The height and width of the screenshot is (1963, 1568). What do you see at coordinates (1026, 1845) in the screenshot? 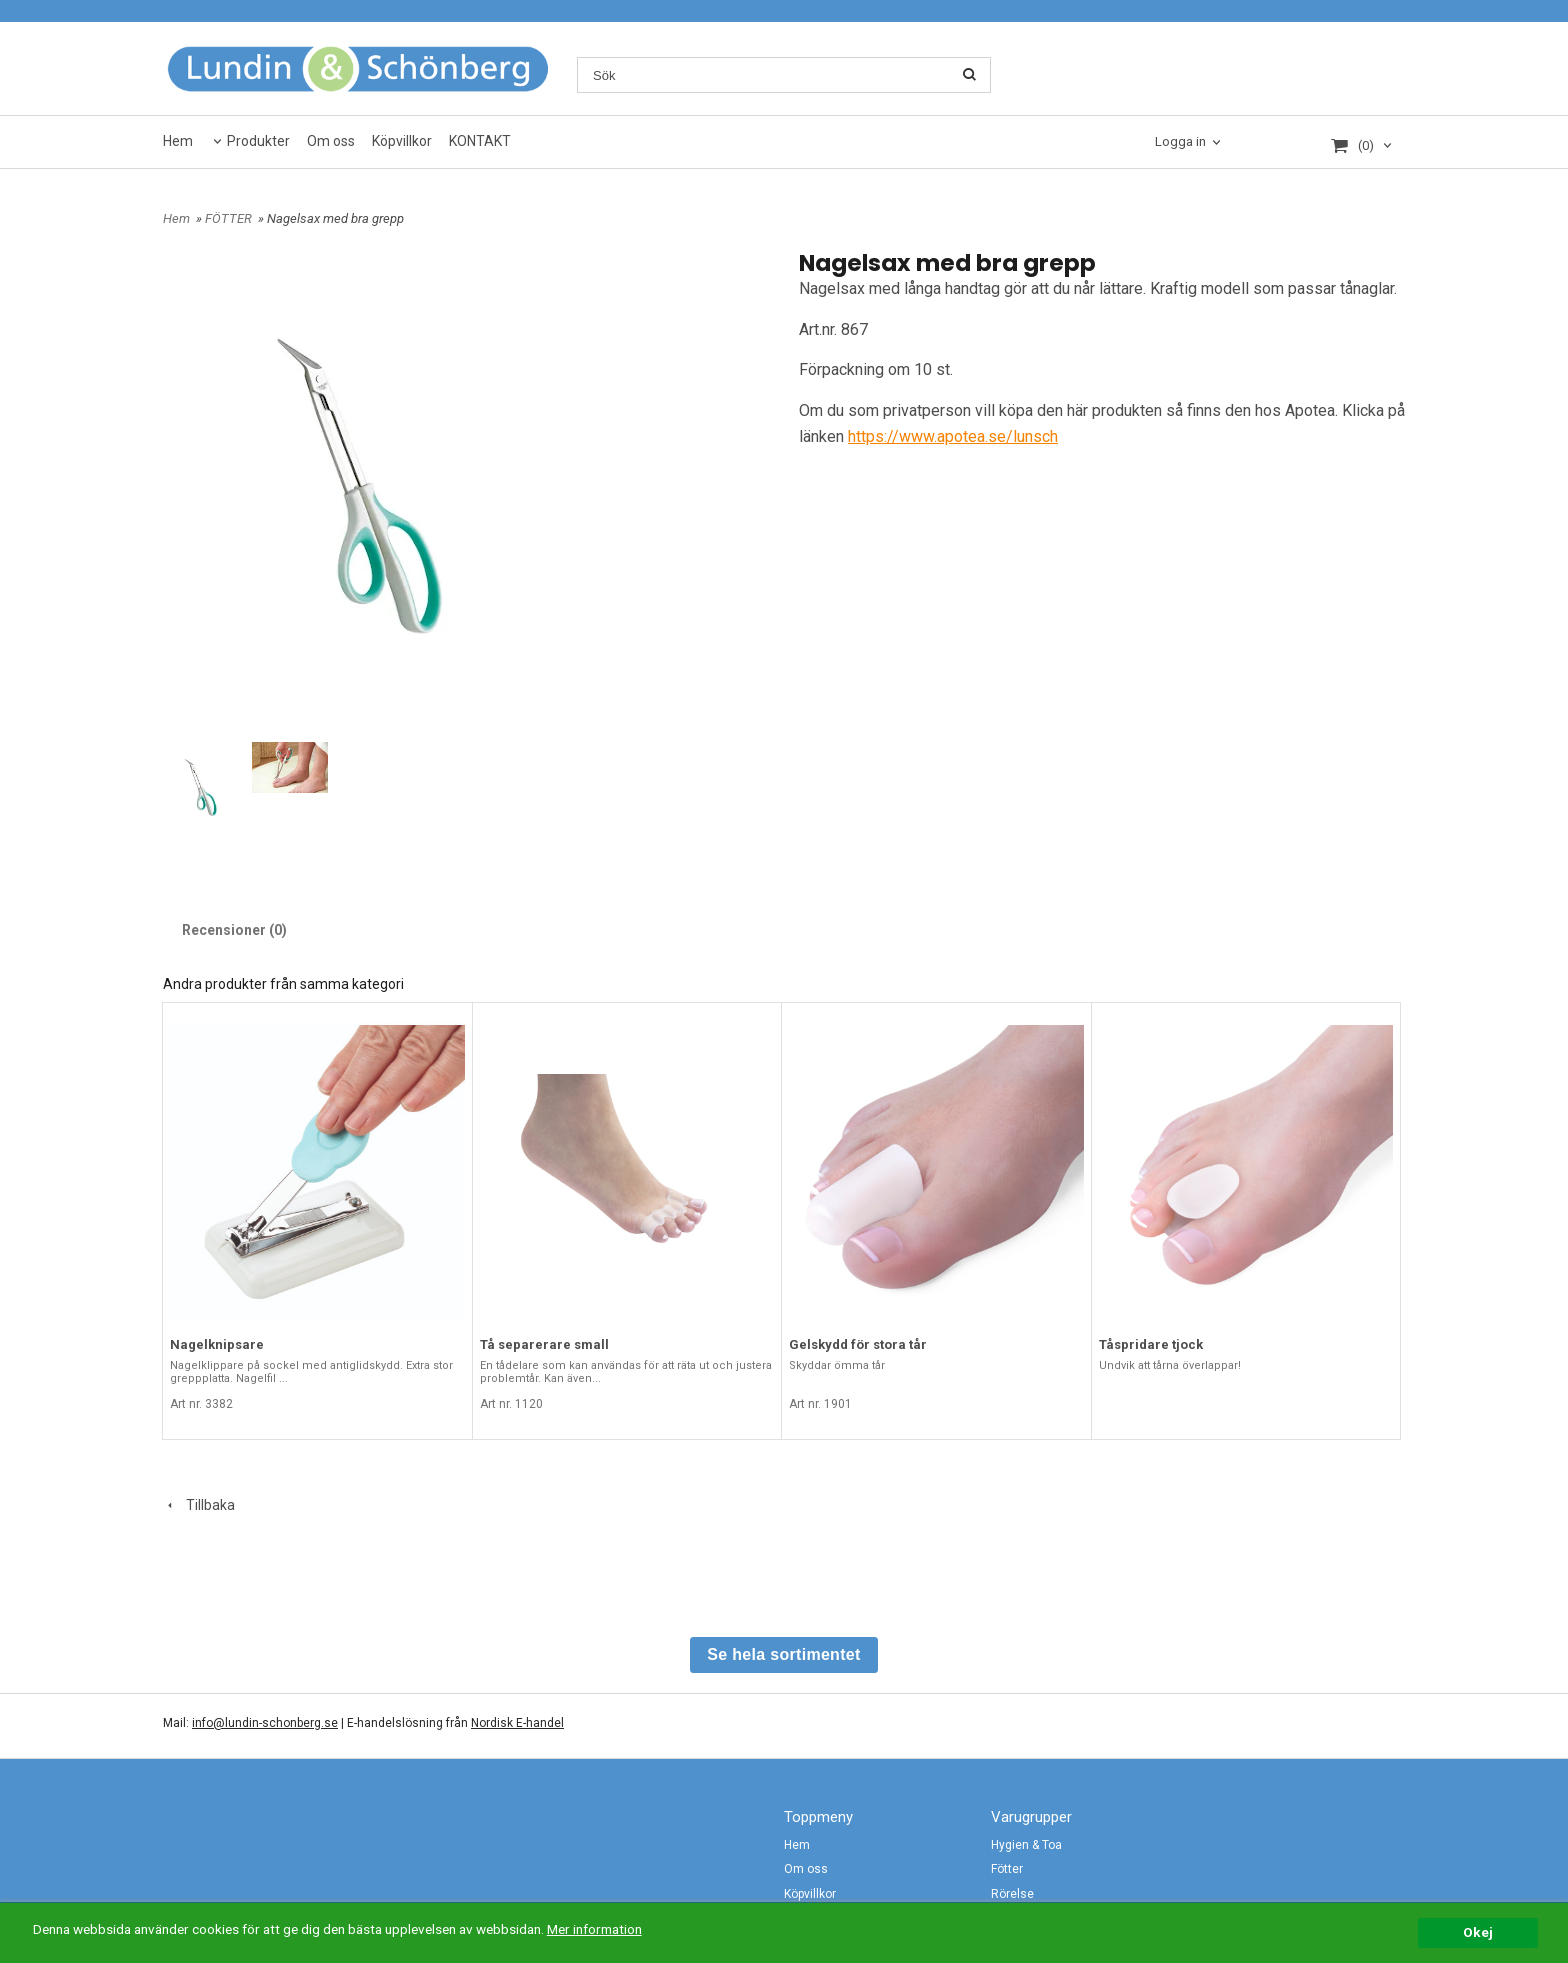
I see `Hygien & Toa` at bounding box center [1026, 1845].